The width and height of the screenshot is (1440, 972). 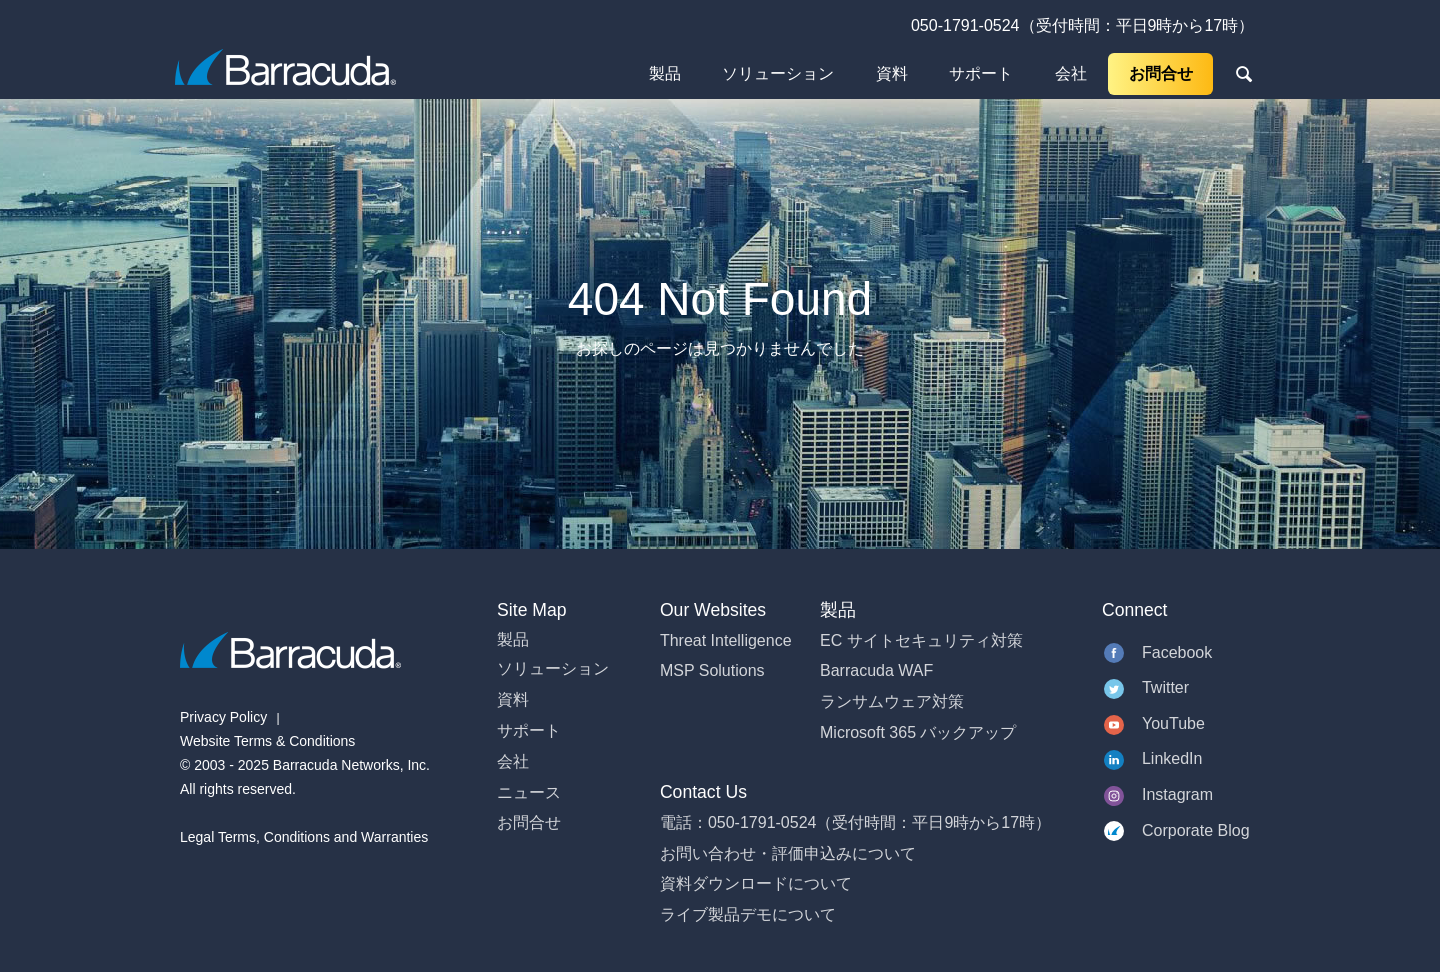 I want to click on Microsoft 365 バックアップ, so click(x=918, y=732).